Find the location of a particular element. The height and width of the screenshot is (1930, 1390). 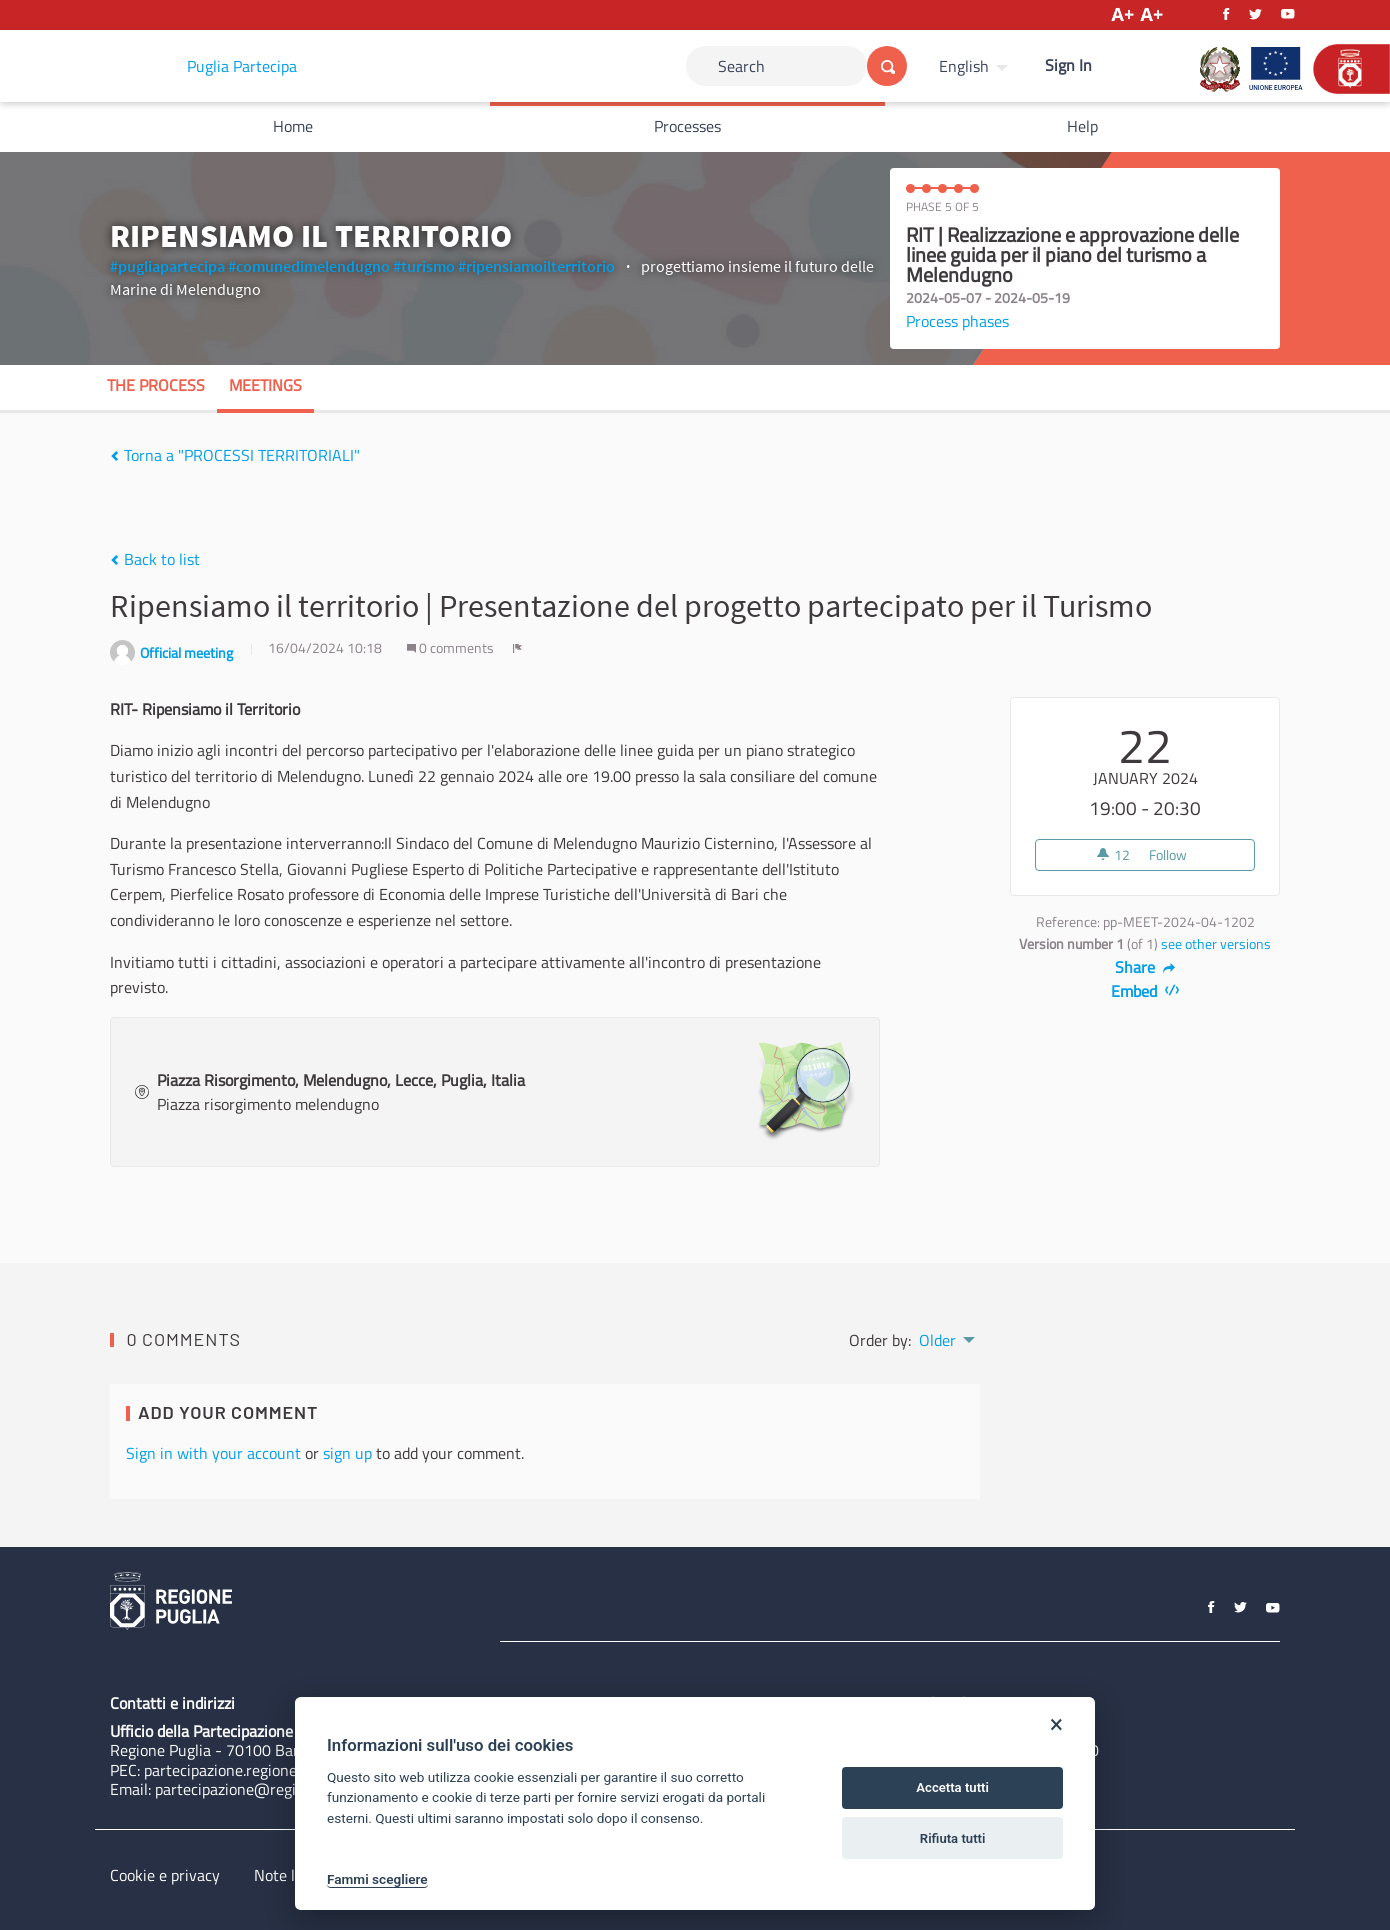

Accetta tutti is located at coordinates (952, 1787).